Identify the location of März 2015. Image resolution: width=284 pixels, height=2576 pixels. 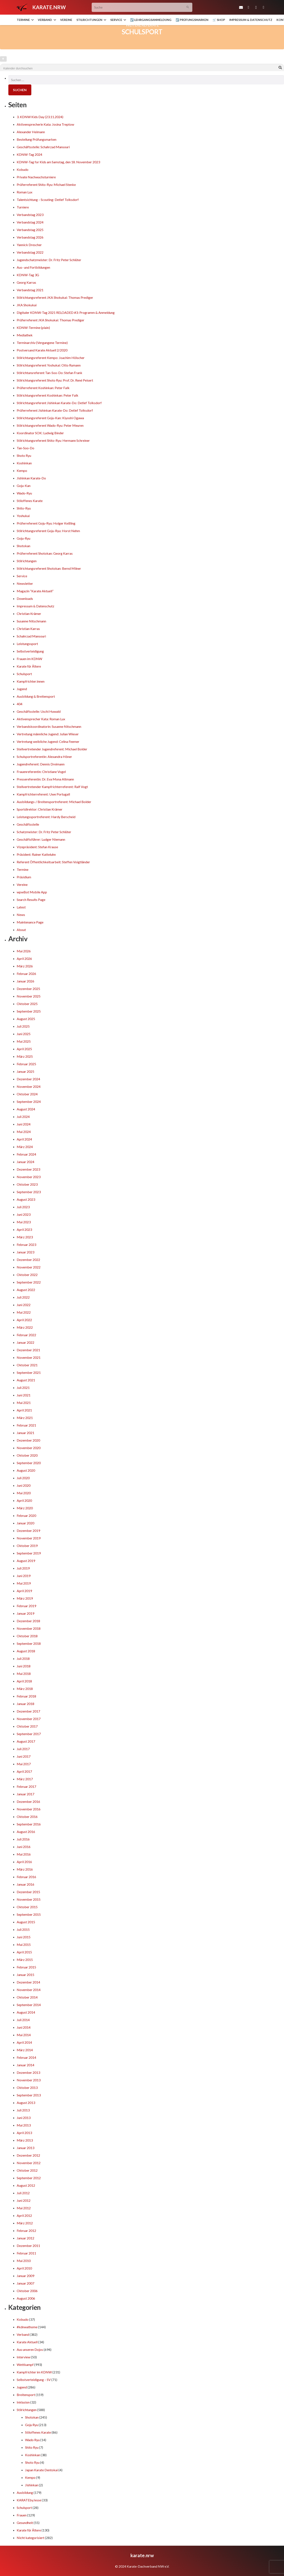
(25, 1960).